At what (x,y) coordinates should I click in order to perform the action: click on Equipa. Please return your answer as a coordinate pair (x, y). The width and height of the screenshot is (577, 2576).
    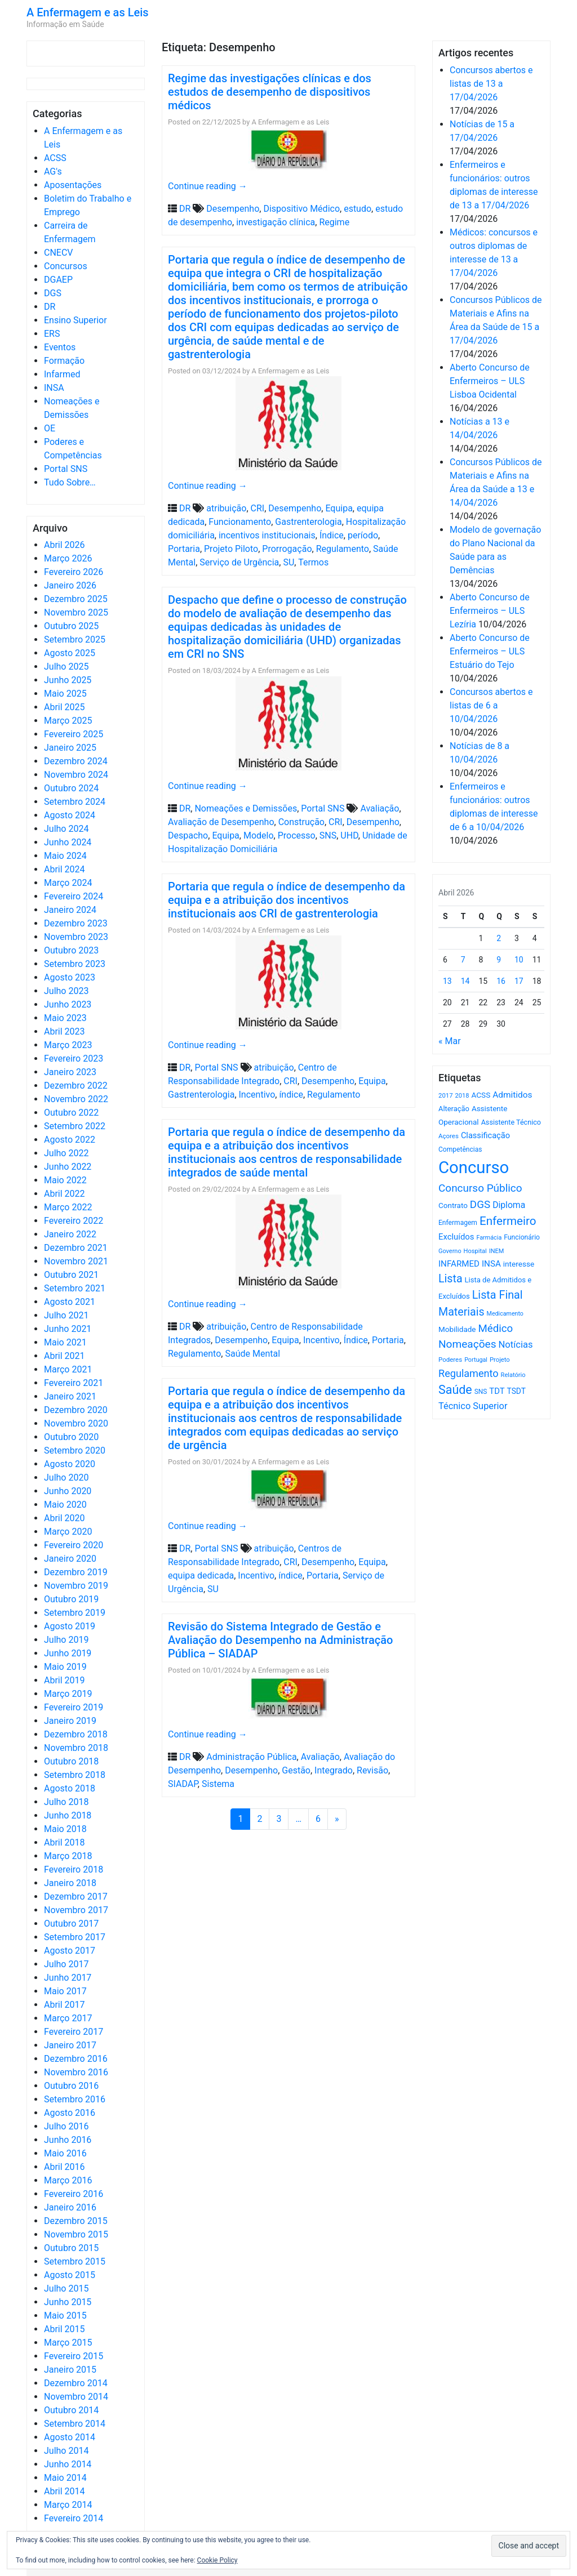
    Looking at the image, I should click on (338, 508).